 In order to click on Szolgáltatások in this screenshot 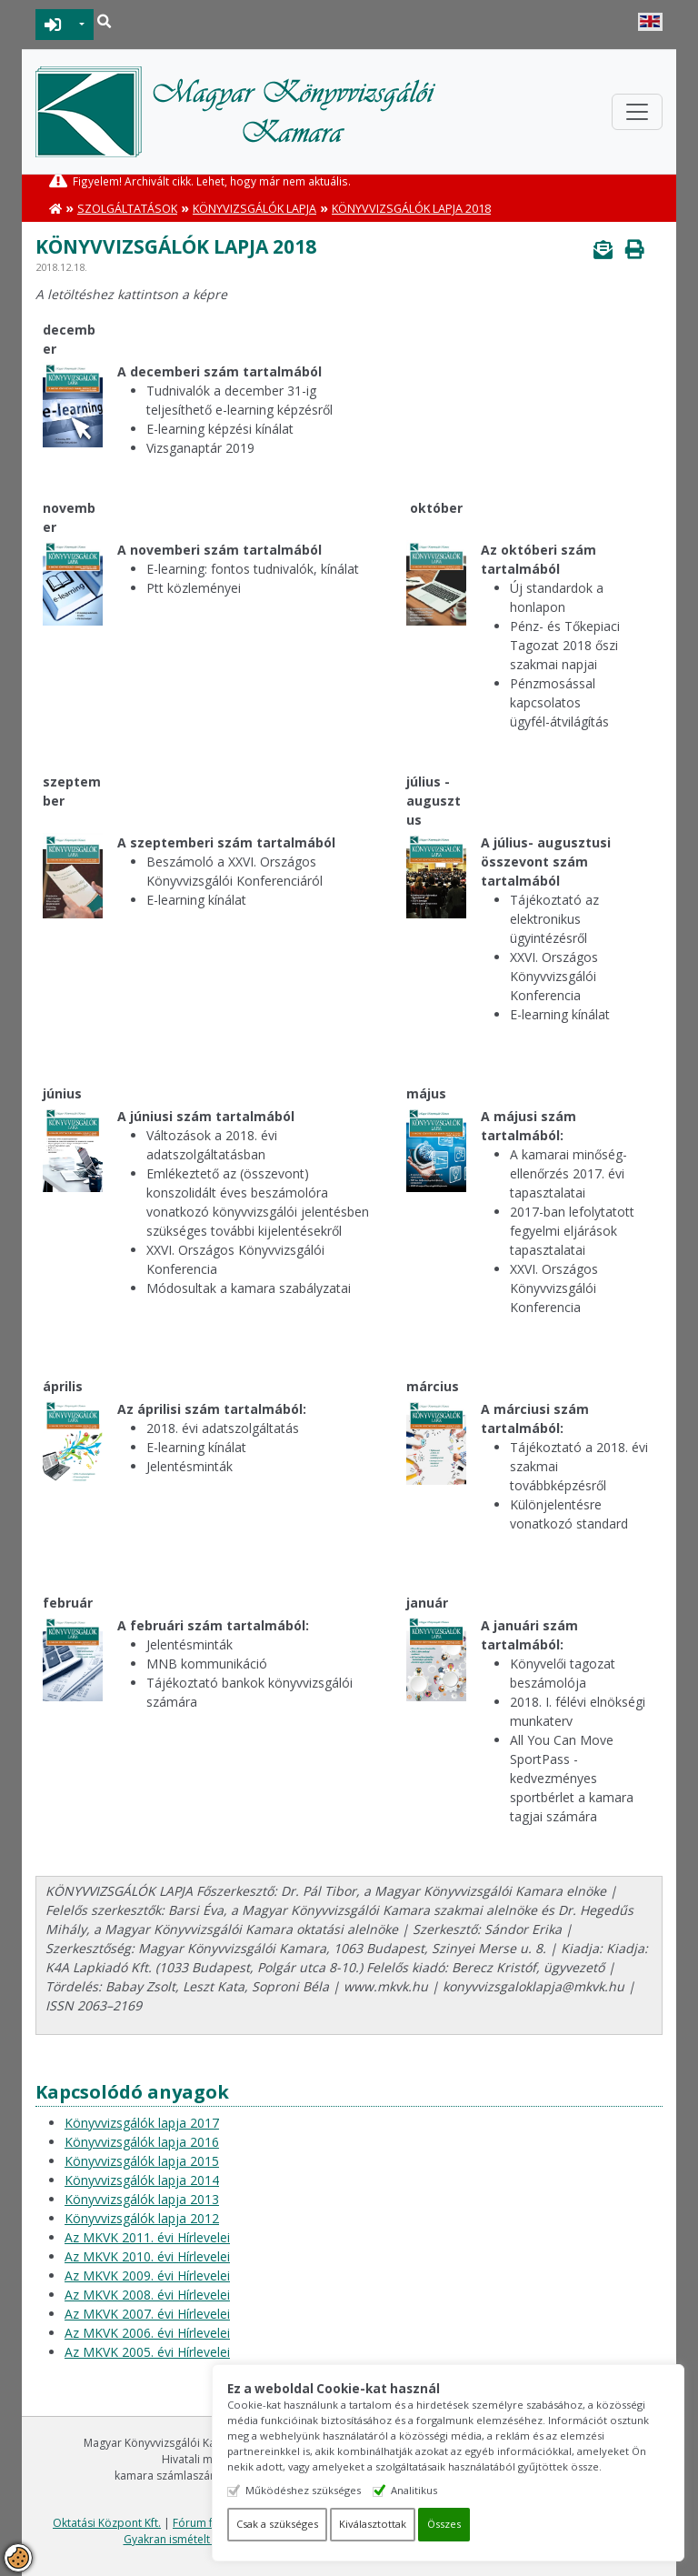, I will do `click(127, 208)`.